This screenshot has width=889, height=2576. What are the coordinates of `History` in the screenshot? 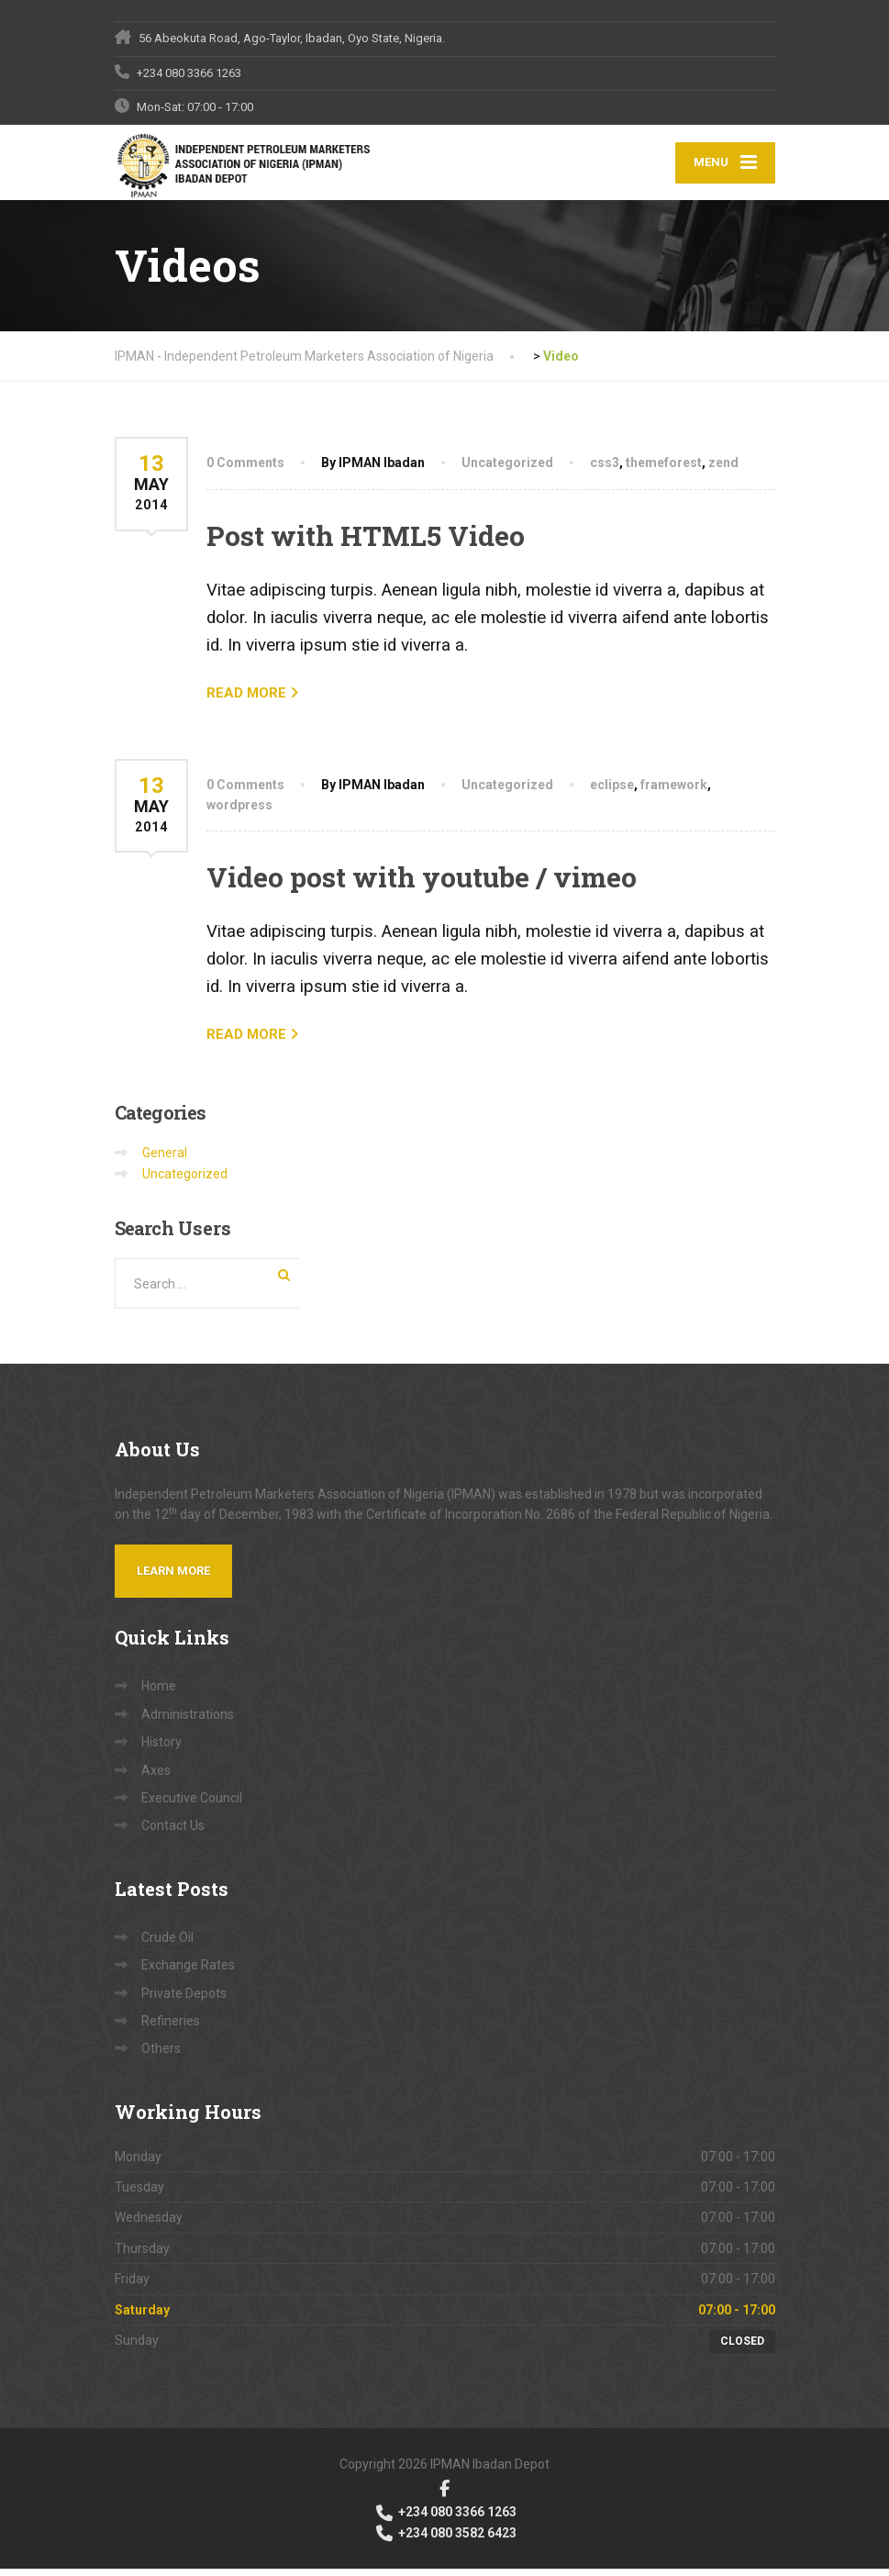 It's located at (161, 1749).